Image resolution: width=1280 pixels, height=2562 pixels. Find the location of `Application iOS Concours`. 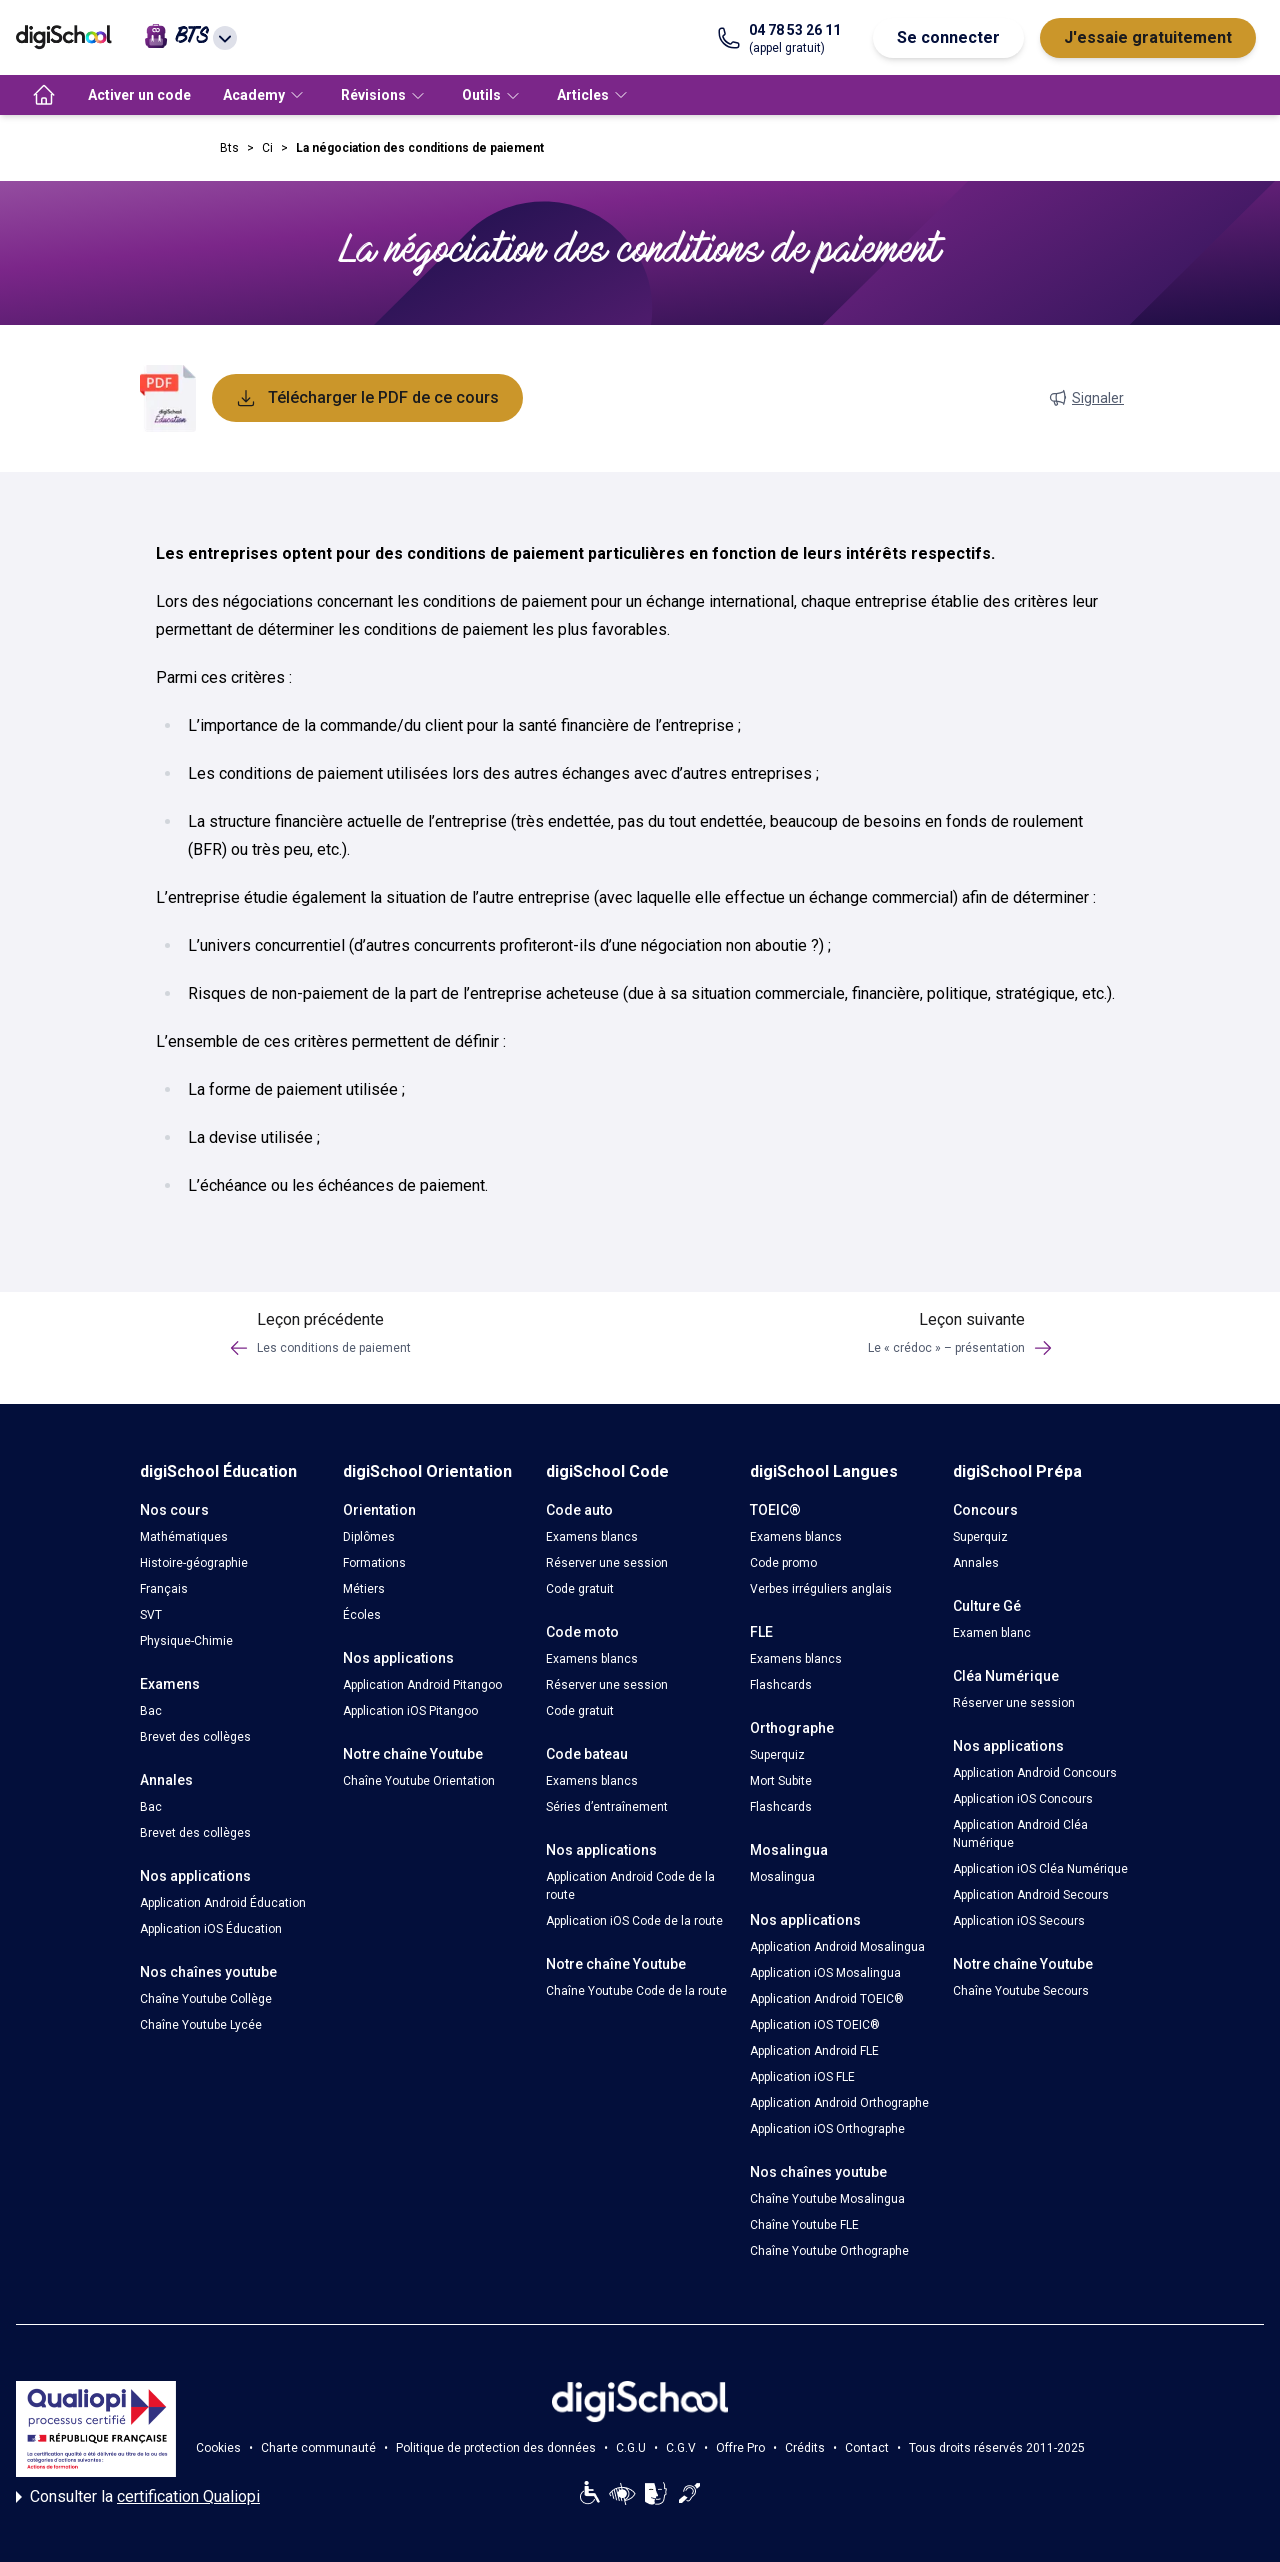

Application iOS Concours is located at coordinates (1023, 1799).